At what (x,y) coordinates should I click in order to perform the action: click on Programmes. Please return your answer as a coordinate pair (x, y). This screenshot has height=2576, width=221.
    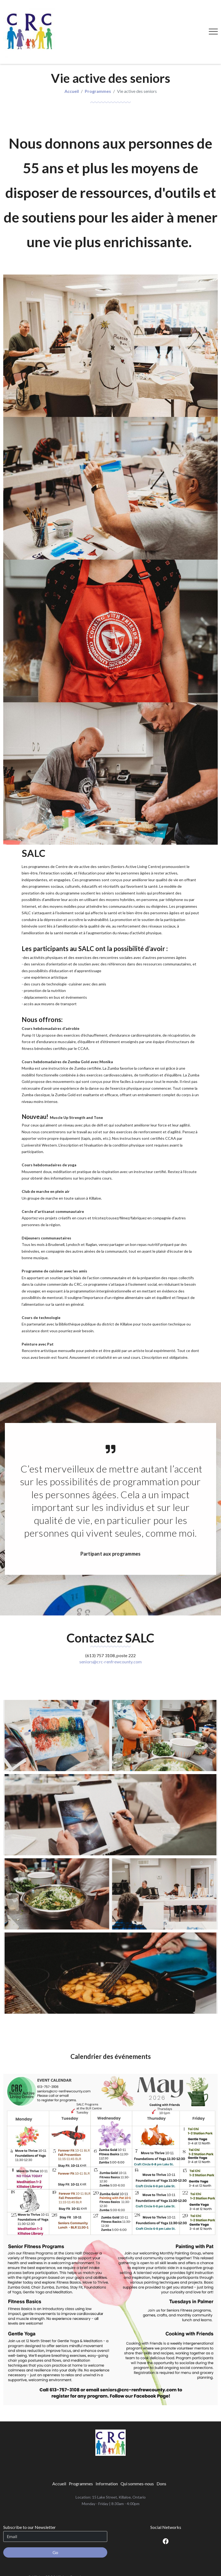
    Looking at the image, I should click on (98, 64).